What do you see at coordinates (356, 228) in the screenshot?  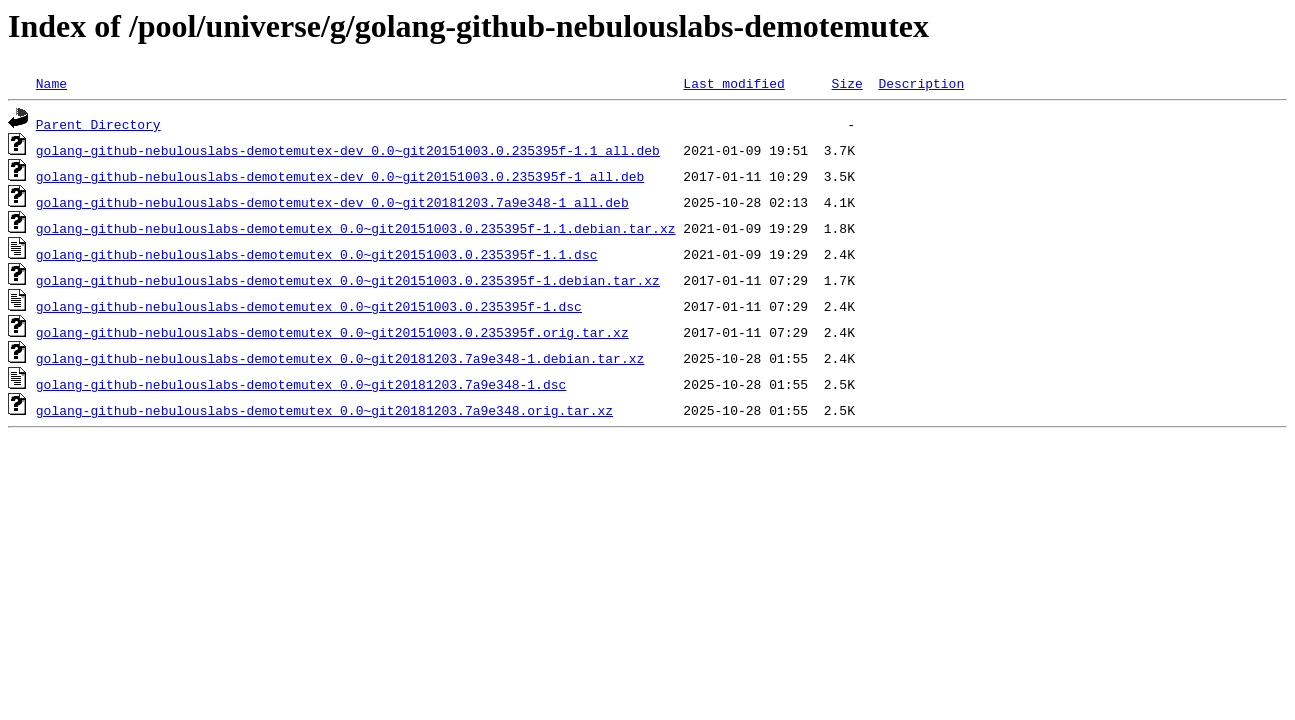 I see `golang-github-nebulouslabs-demotemutex_0.0~git20151003.0.235395f-1.1.debian.tar.xz` at bounding box center [356, 228].